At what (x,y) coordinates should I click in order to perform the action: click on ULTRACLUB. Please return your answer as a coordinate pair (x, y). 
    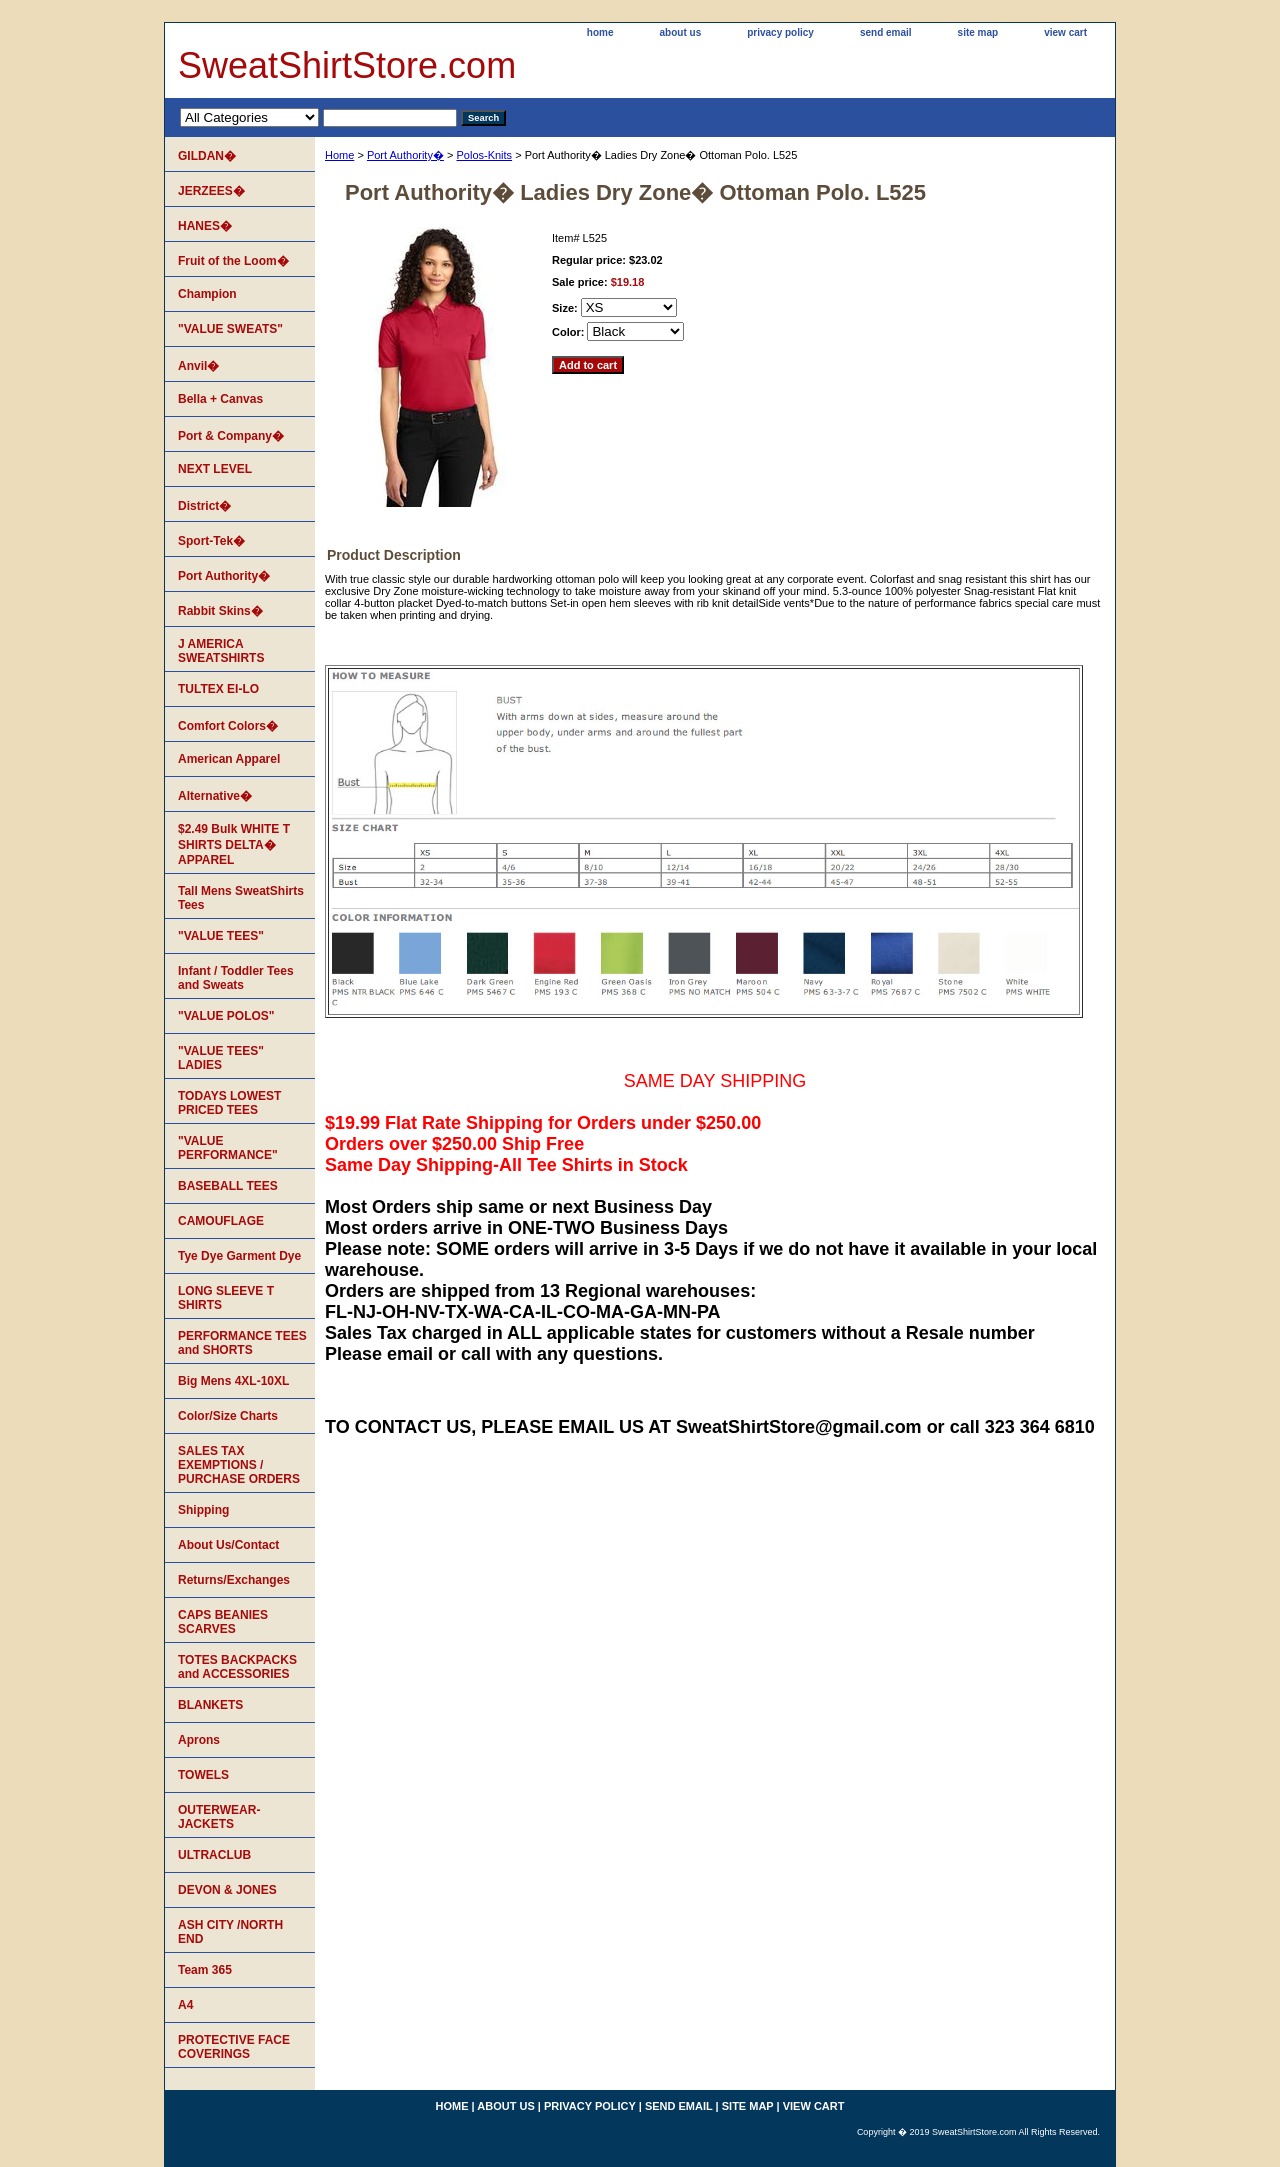
    Looking at the image, I should click on (214, 1855).